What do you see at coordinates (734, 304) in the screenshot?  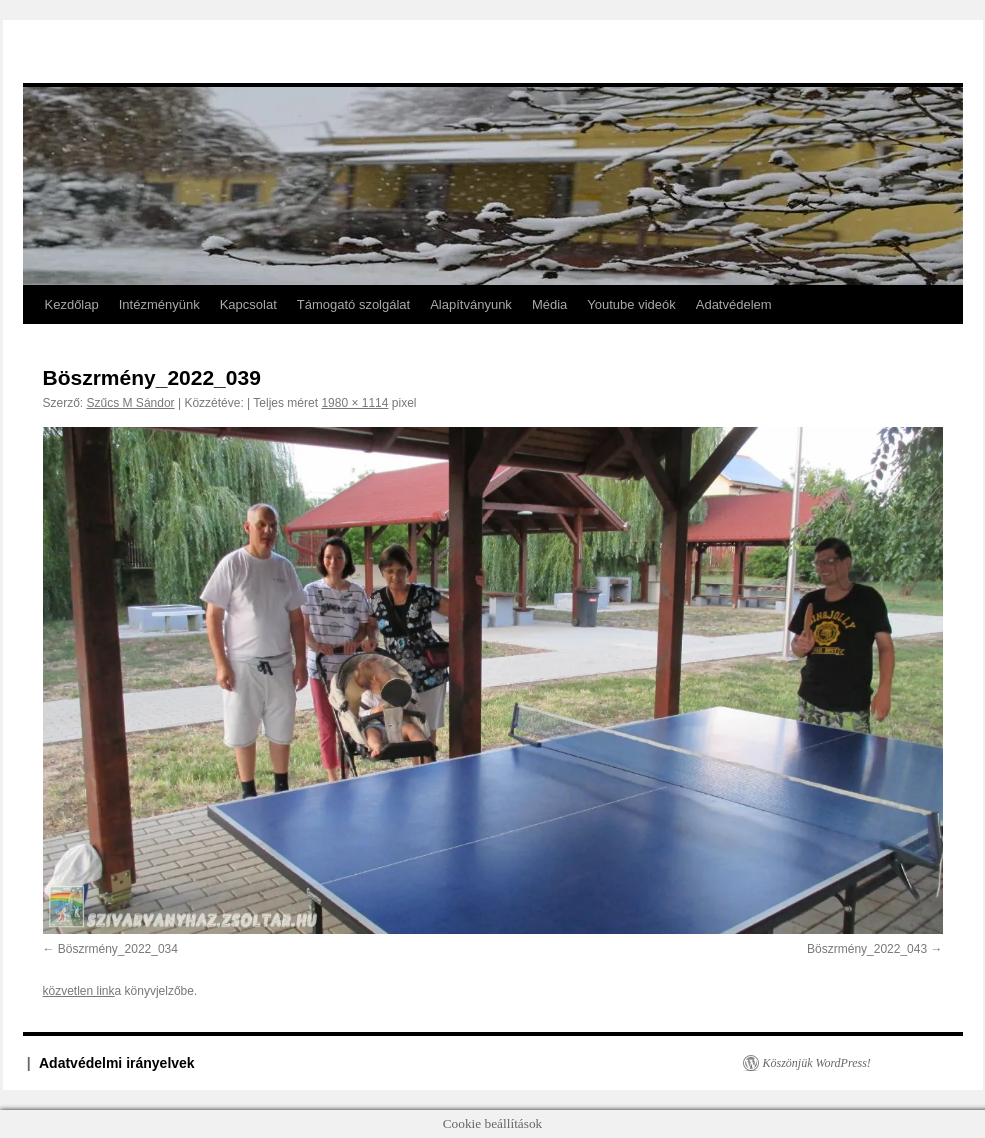 I see `Adatvédelem` at bounding box center [734, 304].